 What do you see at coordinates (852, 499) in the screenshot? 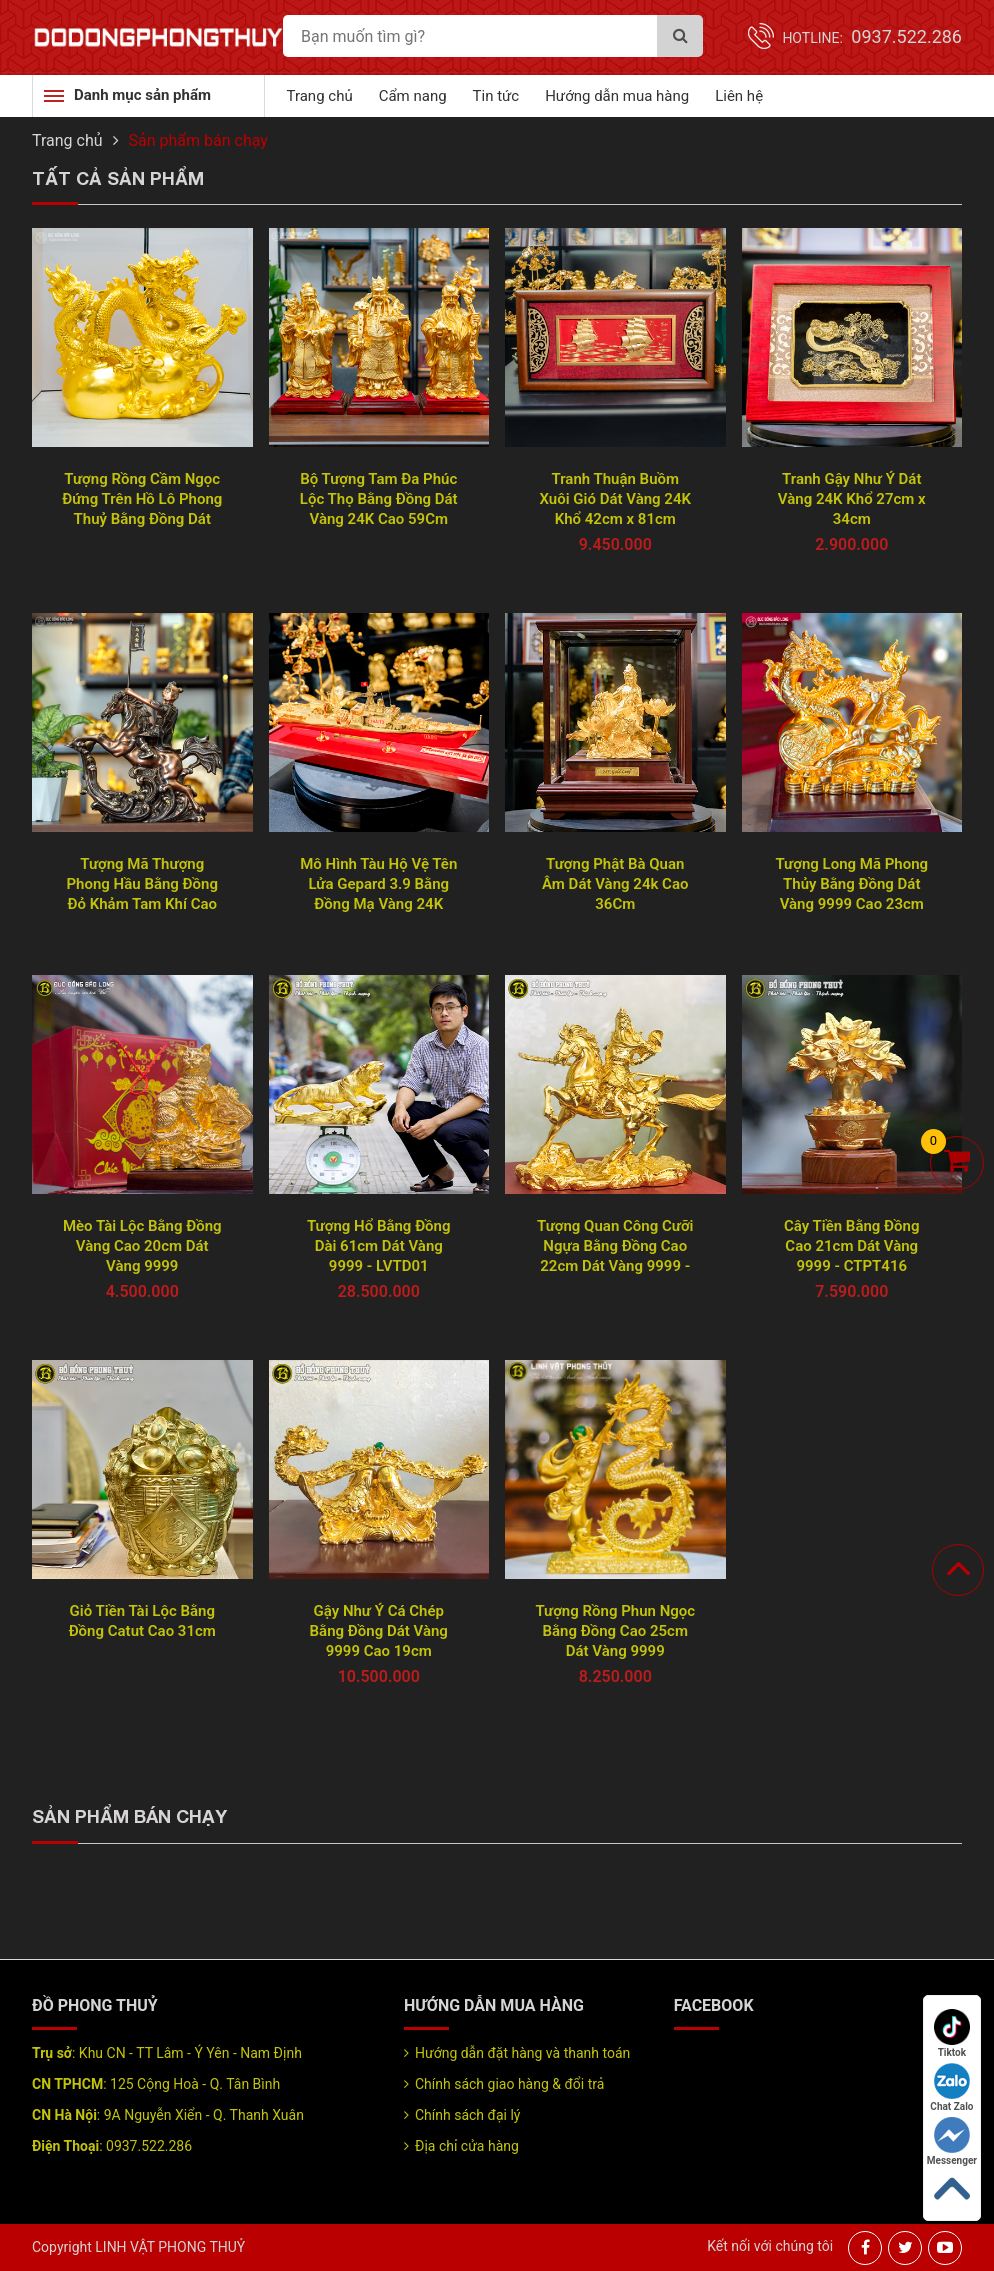
I see `Tranh Gậy Như Ý Dát Vàng 24K Khổ 27cm x 34cm` at bounding box center [852, 499].